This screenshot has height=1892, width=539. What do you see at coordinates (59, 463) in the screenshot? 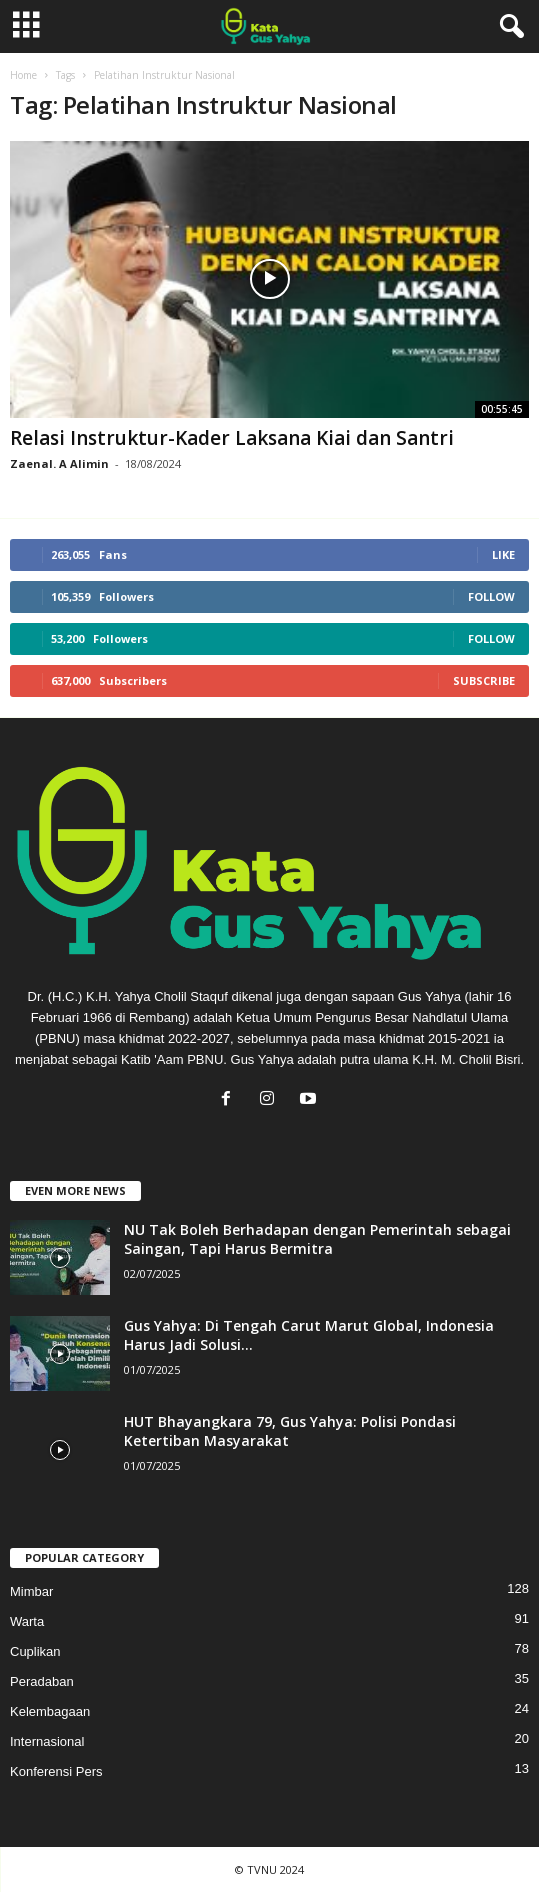
I see `Zaenal. A Alimin` at bounding box center [59, 463].